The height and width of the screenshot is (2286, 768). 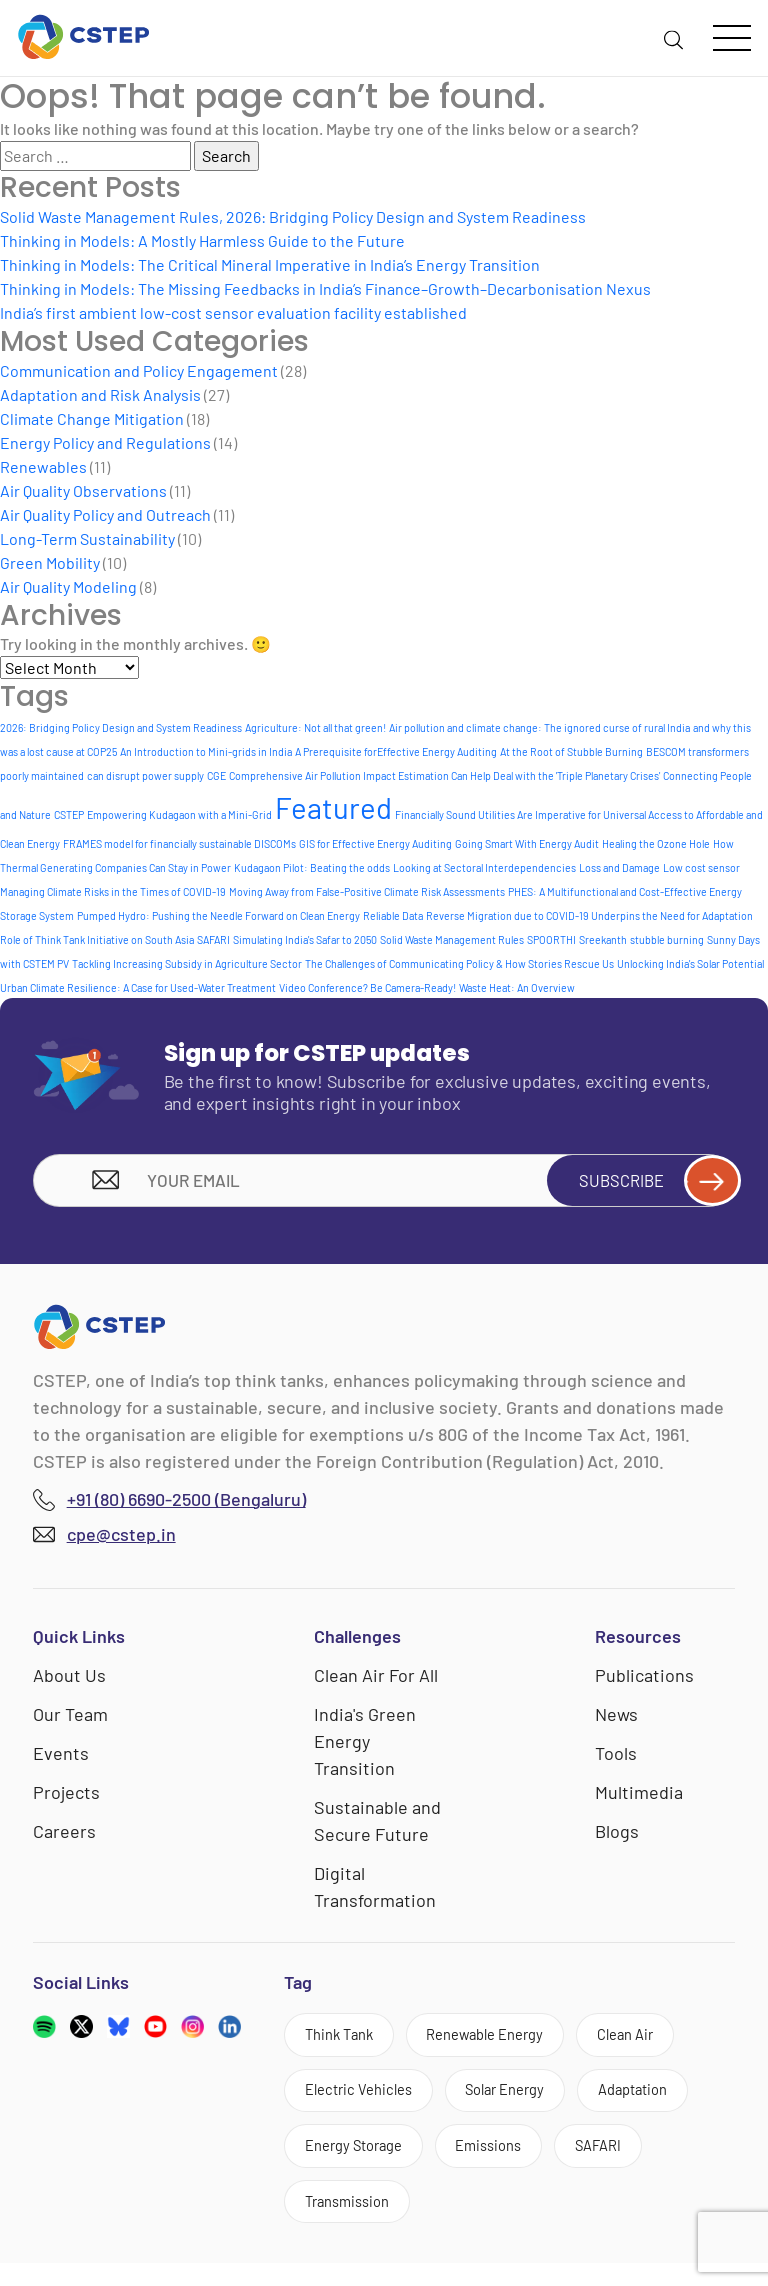 I want to click on CGE [CGE (1 item)], so click(x=216, y=775).